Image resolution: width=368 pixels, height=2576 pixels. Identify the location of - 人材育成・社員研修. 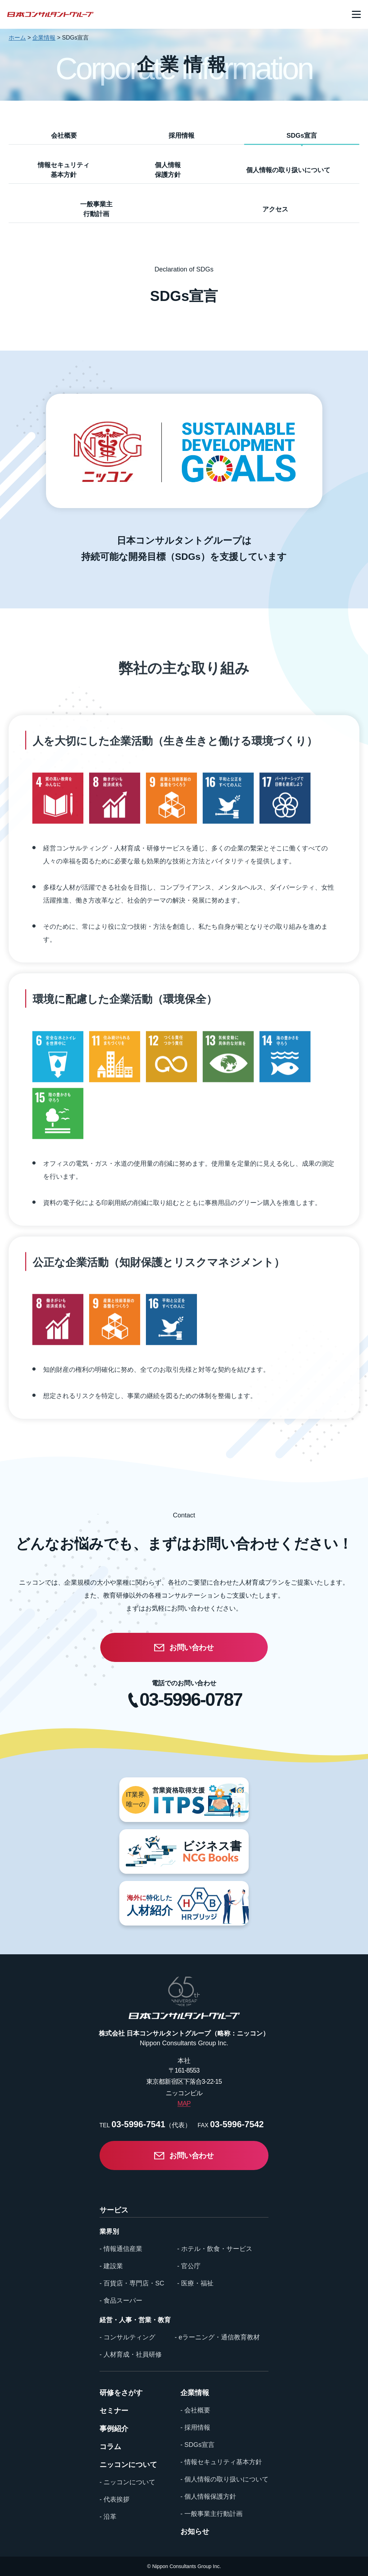
(131, 2354).